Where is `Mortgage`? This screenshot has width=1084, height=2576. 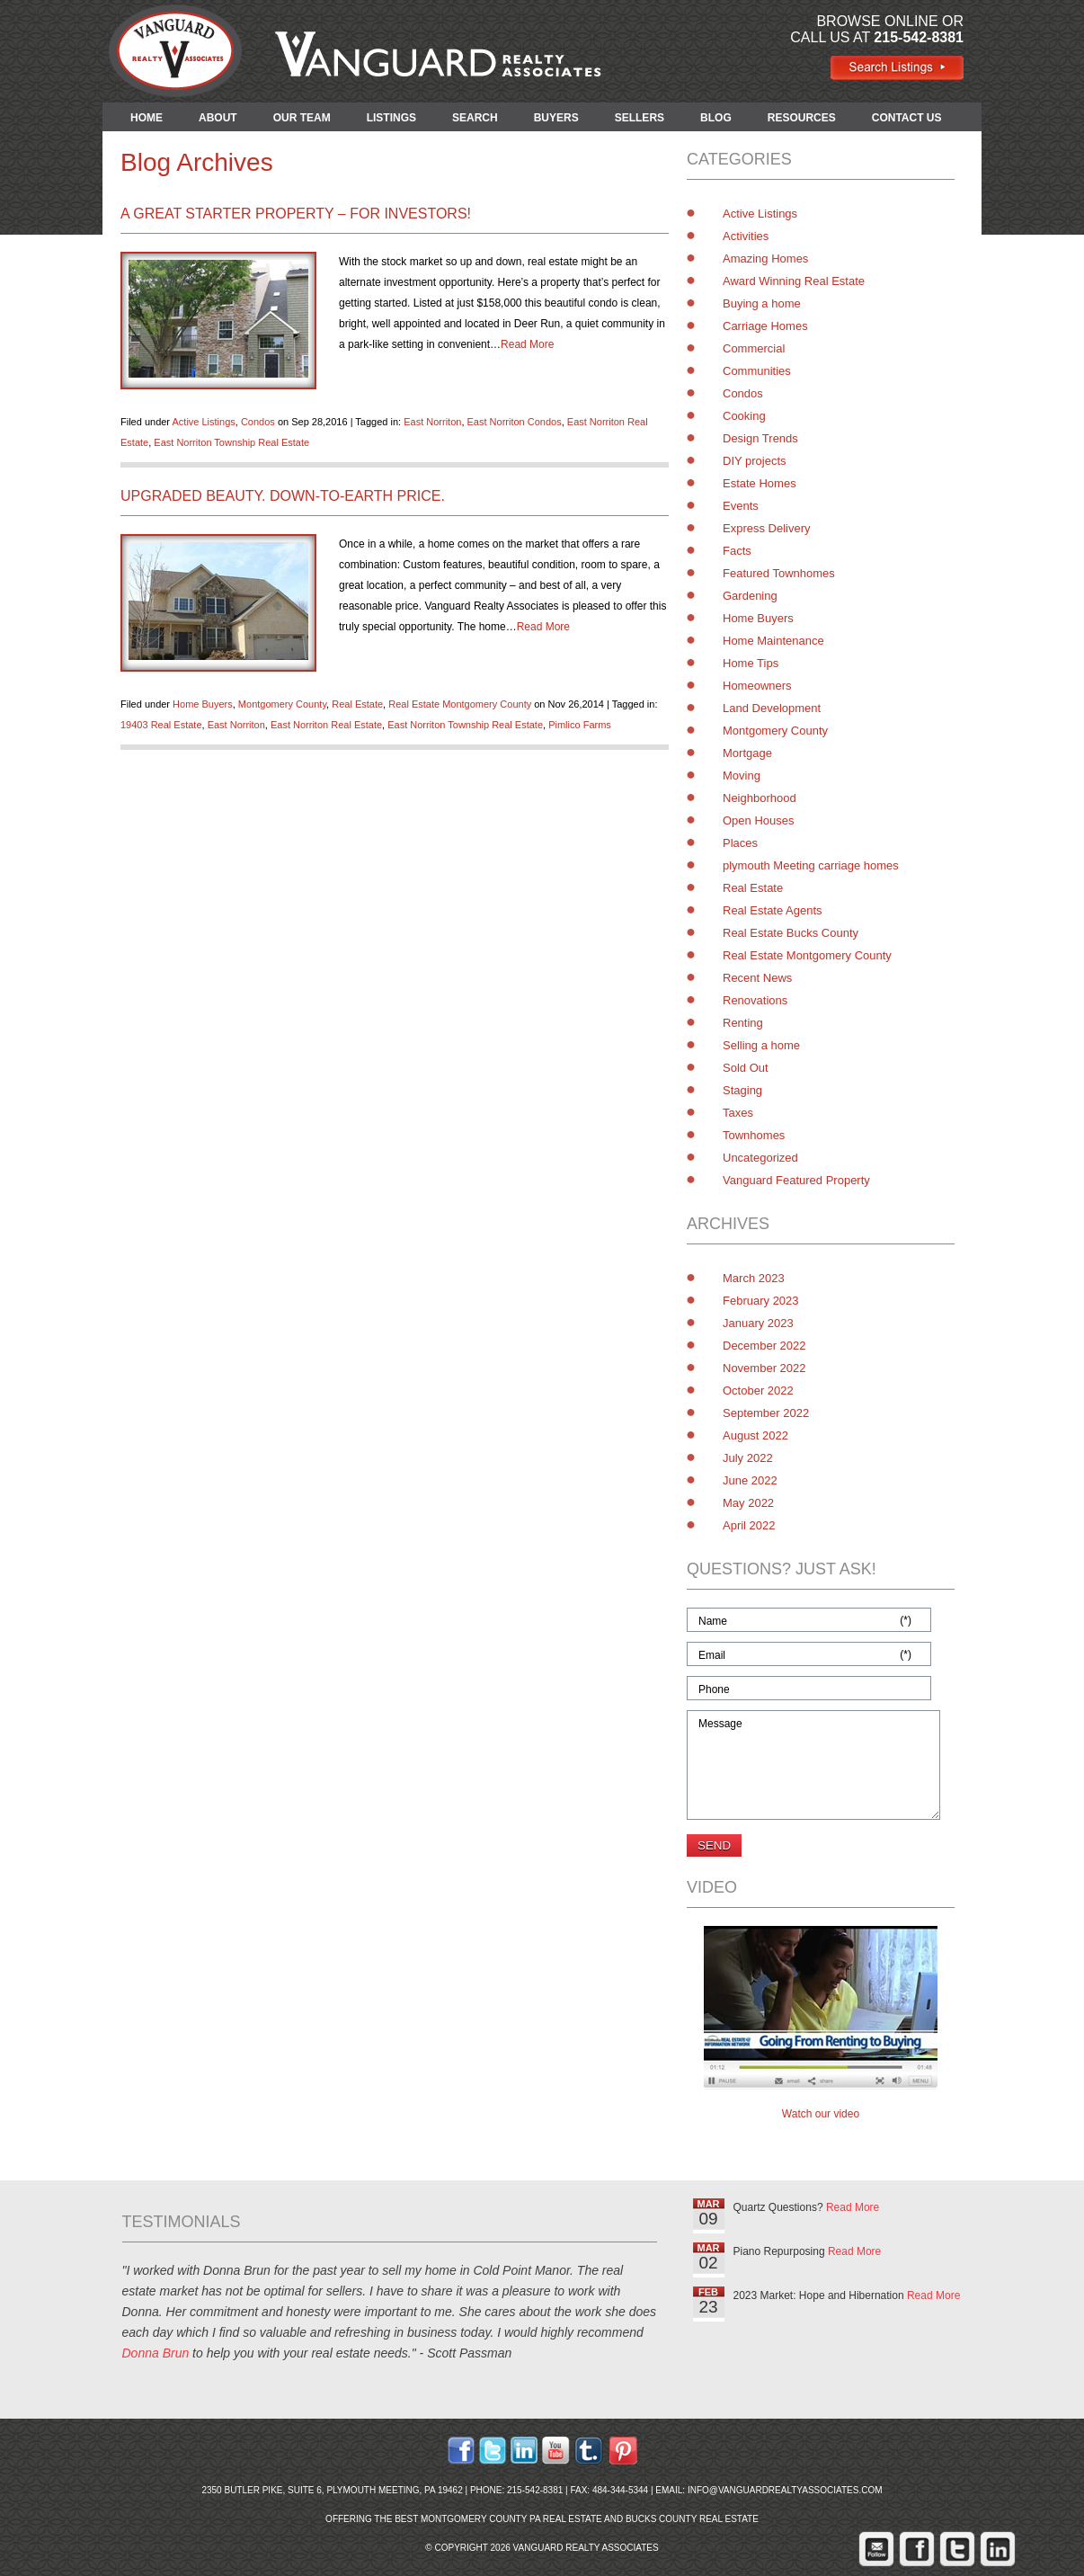 Mortgage is located at coordinates (747, 753).